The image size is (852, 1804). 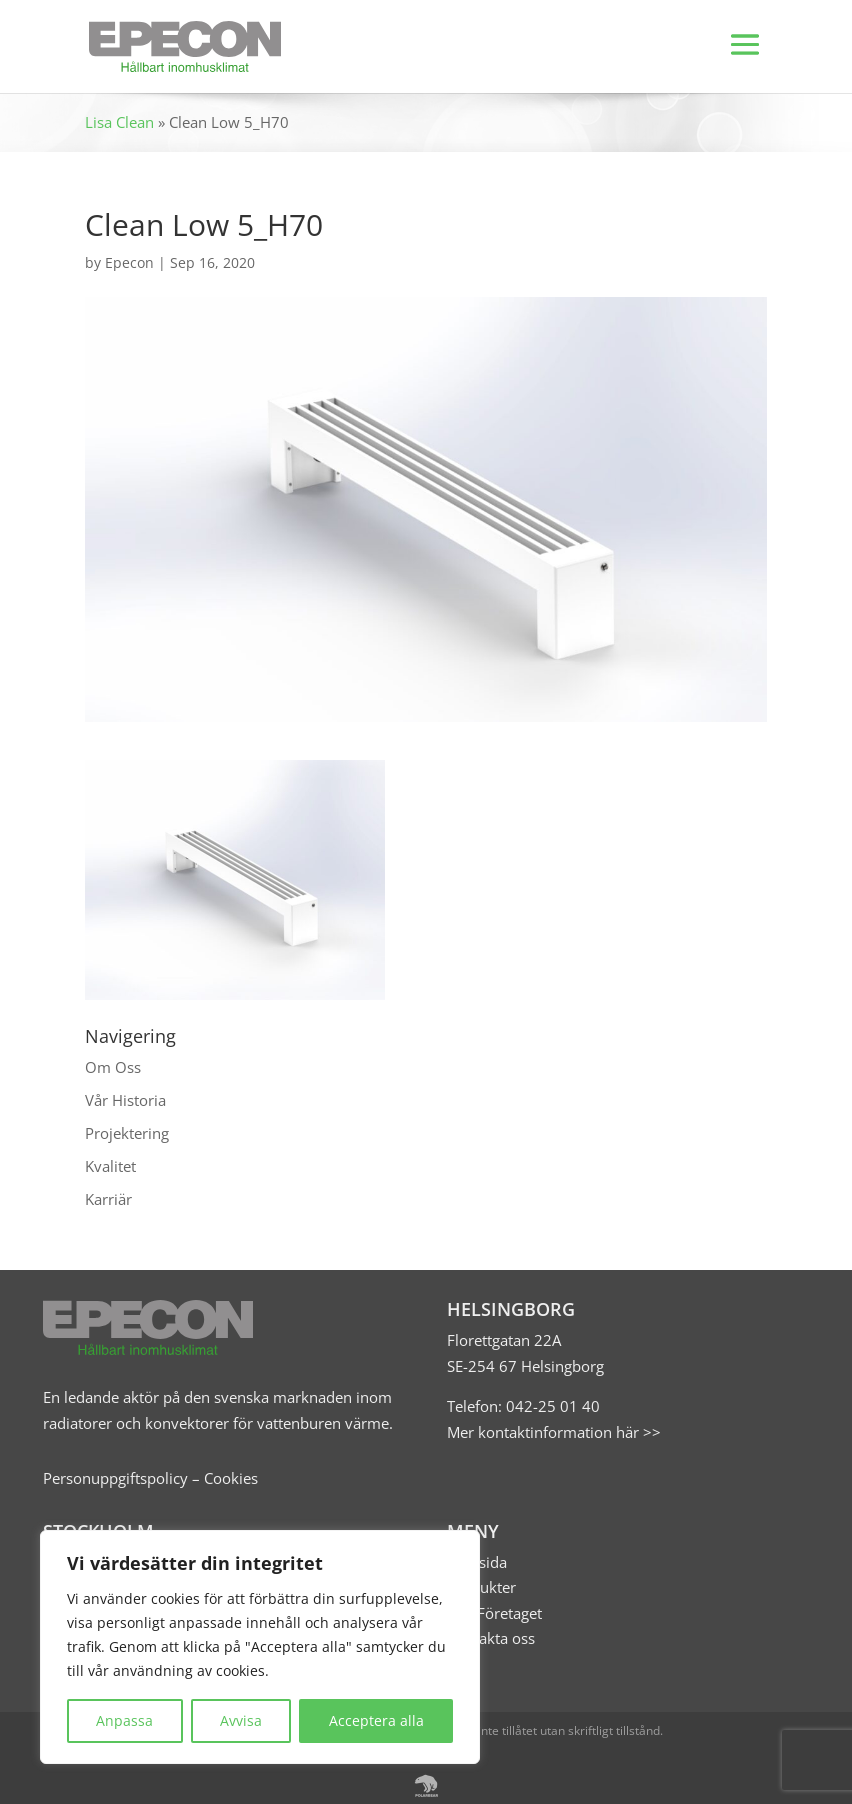 What do you see at coordinates (113, 1067) in the screenshot?
I see `Om Oss` at bounding box center [113, 1067].